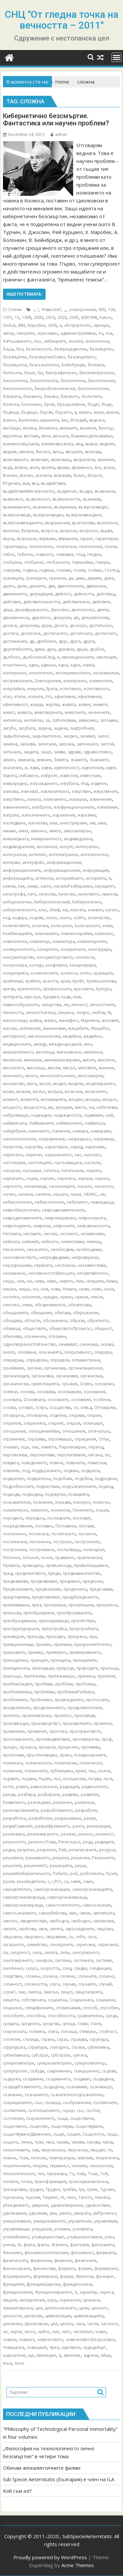 The height and width of the screenshot is (2576, 123). I want to click on начин, so click(9, 1194).